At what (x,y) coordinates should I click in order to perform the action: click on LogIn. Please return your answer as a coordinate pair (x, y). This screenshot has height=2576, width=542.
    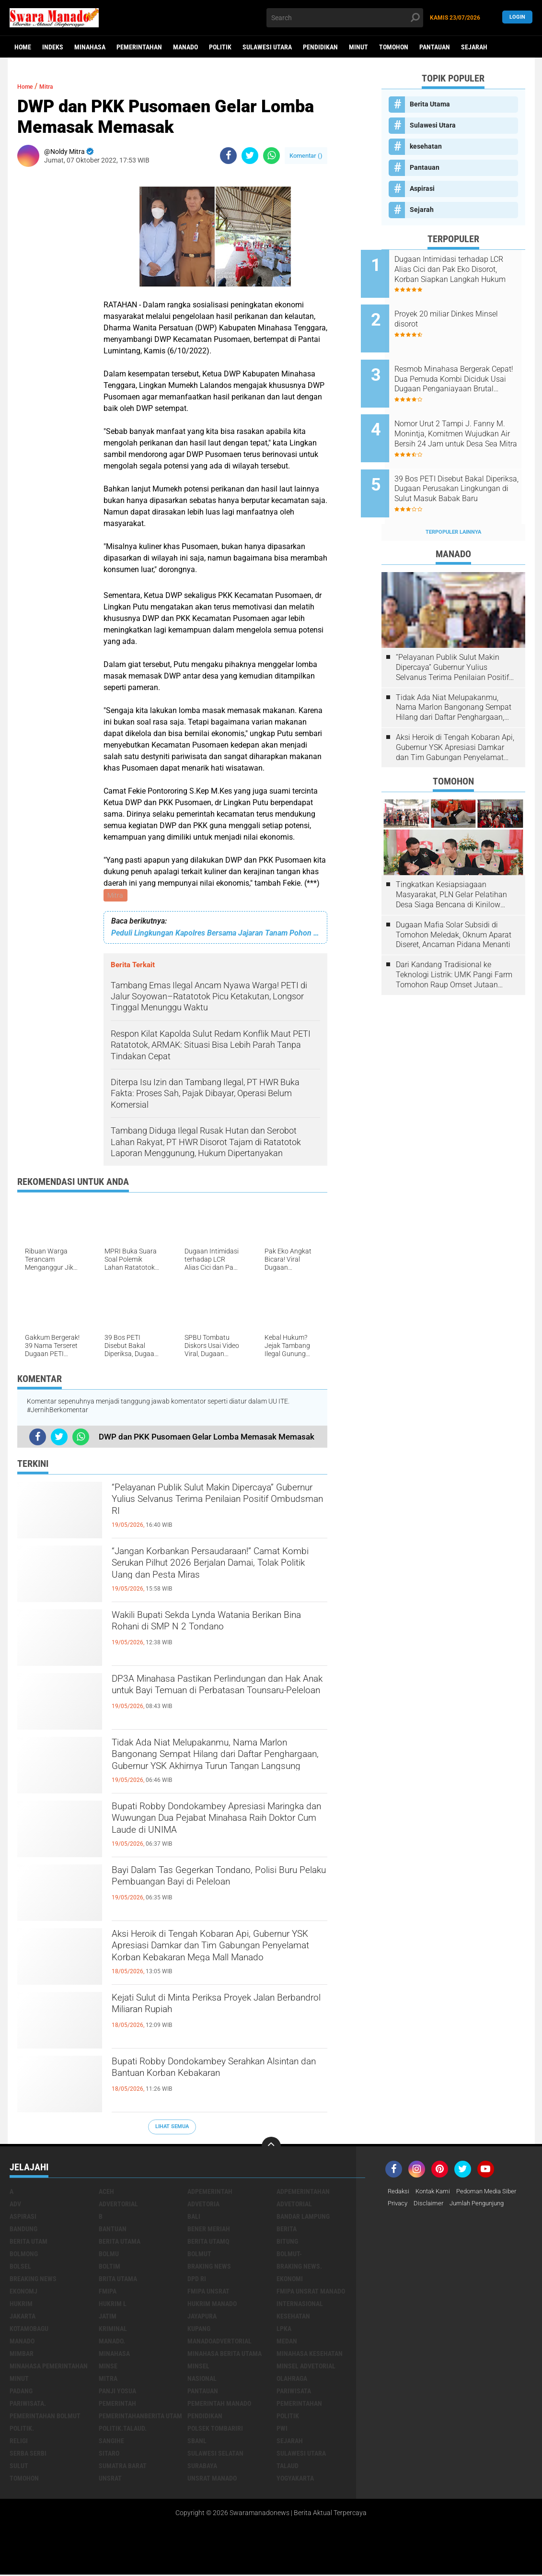
    Looking at the image, I should click on (517, 17).